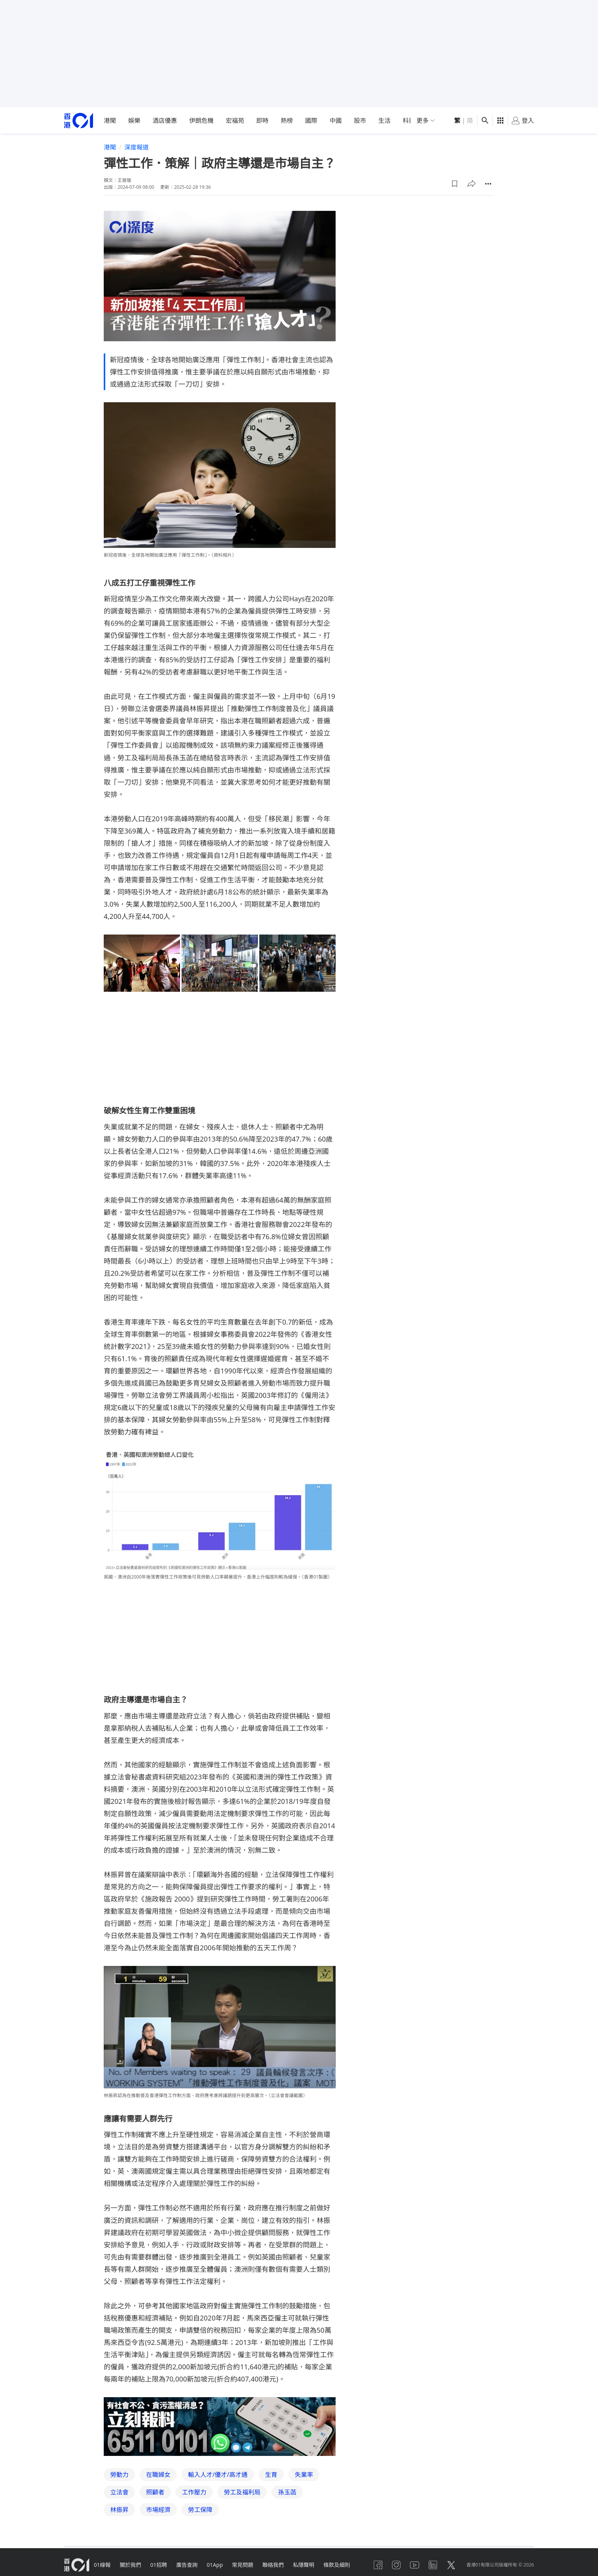  What do you see at coordinates (432, 2565) in the screenshot?
I see `[linkedin]` at bounding box center [432, 2565].